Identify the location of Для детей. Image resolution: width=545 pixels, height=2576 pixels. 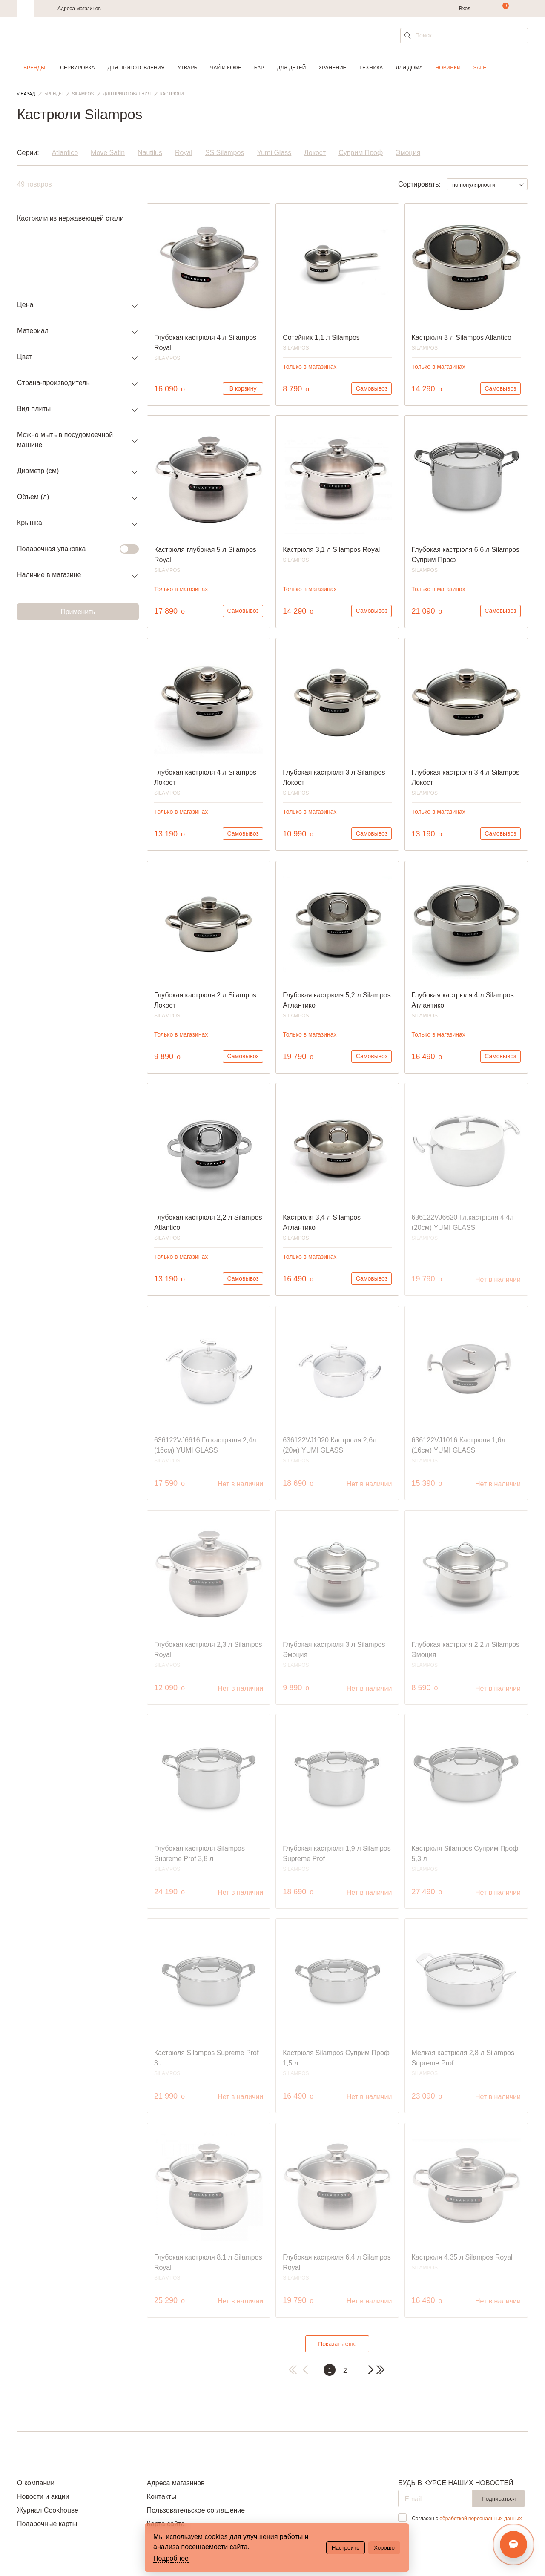
(291, 68).